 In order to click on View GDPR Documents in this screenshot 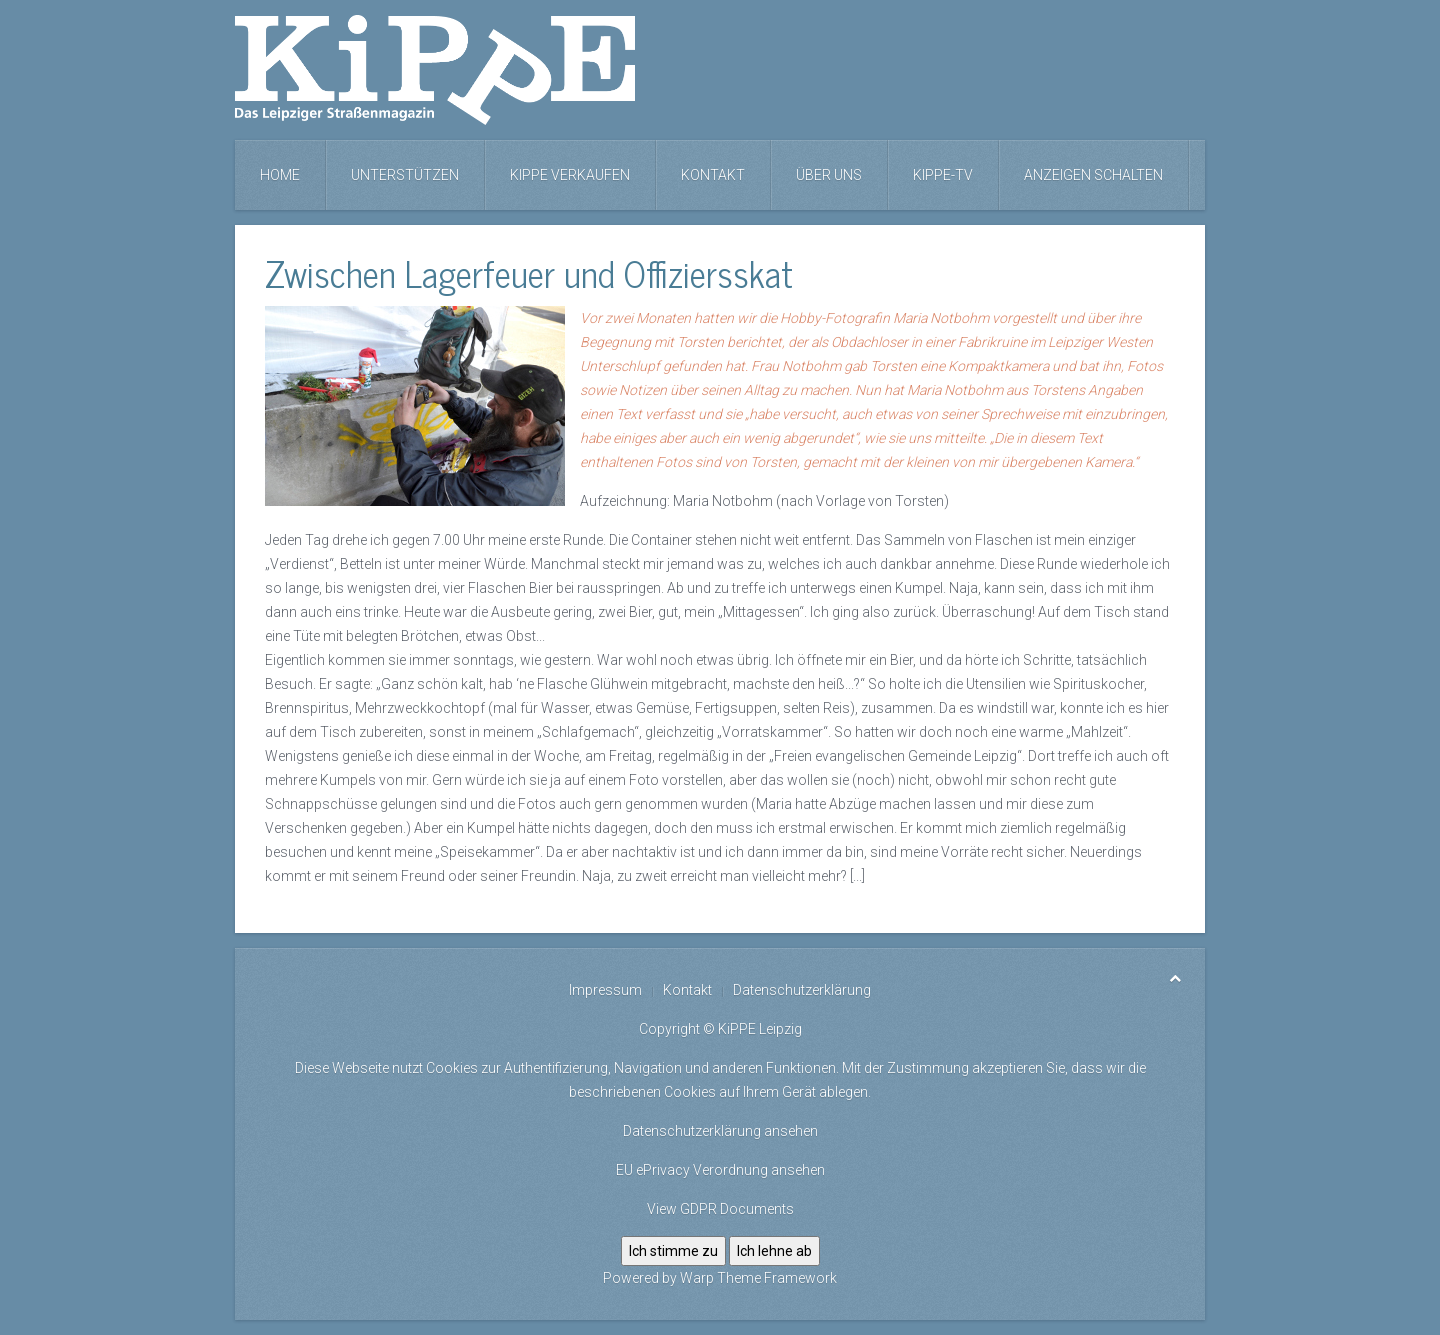, I will do `click(720, 1209)`.